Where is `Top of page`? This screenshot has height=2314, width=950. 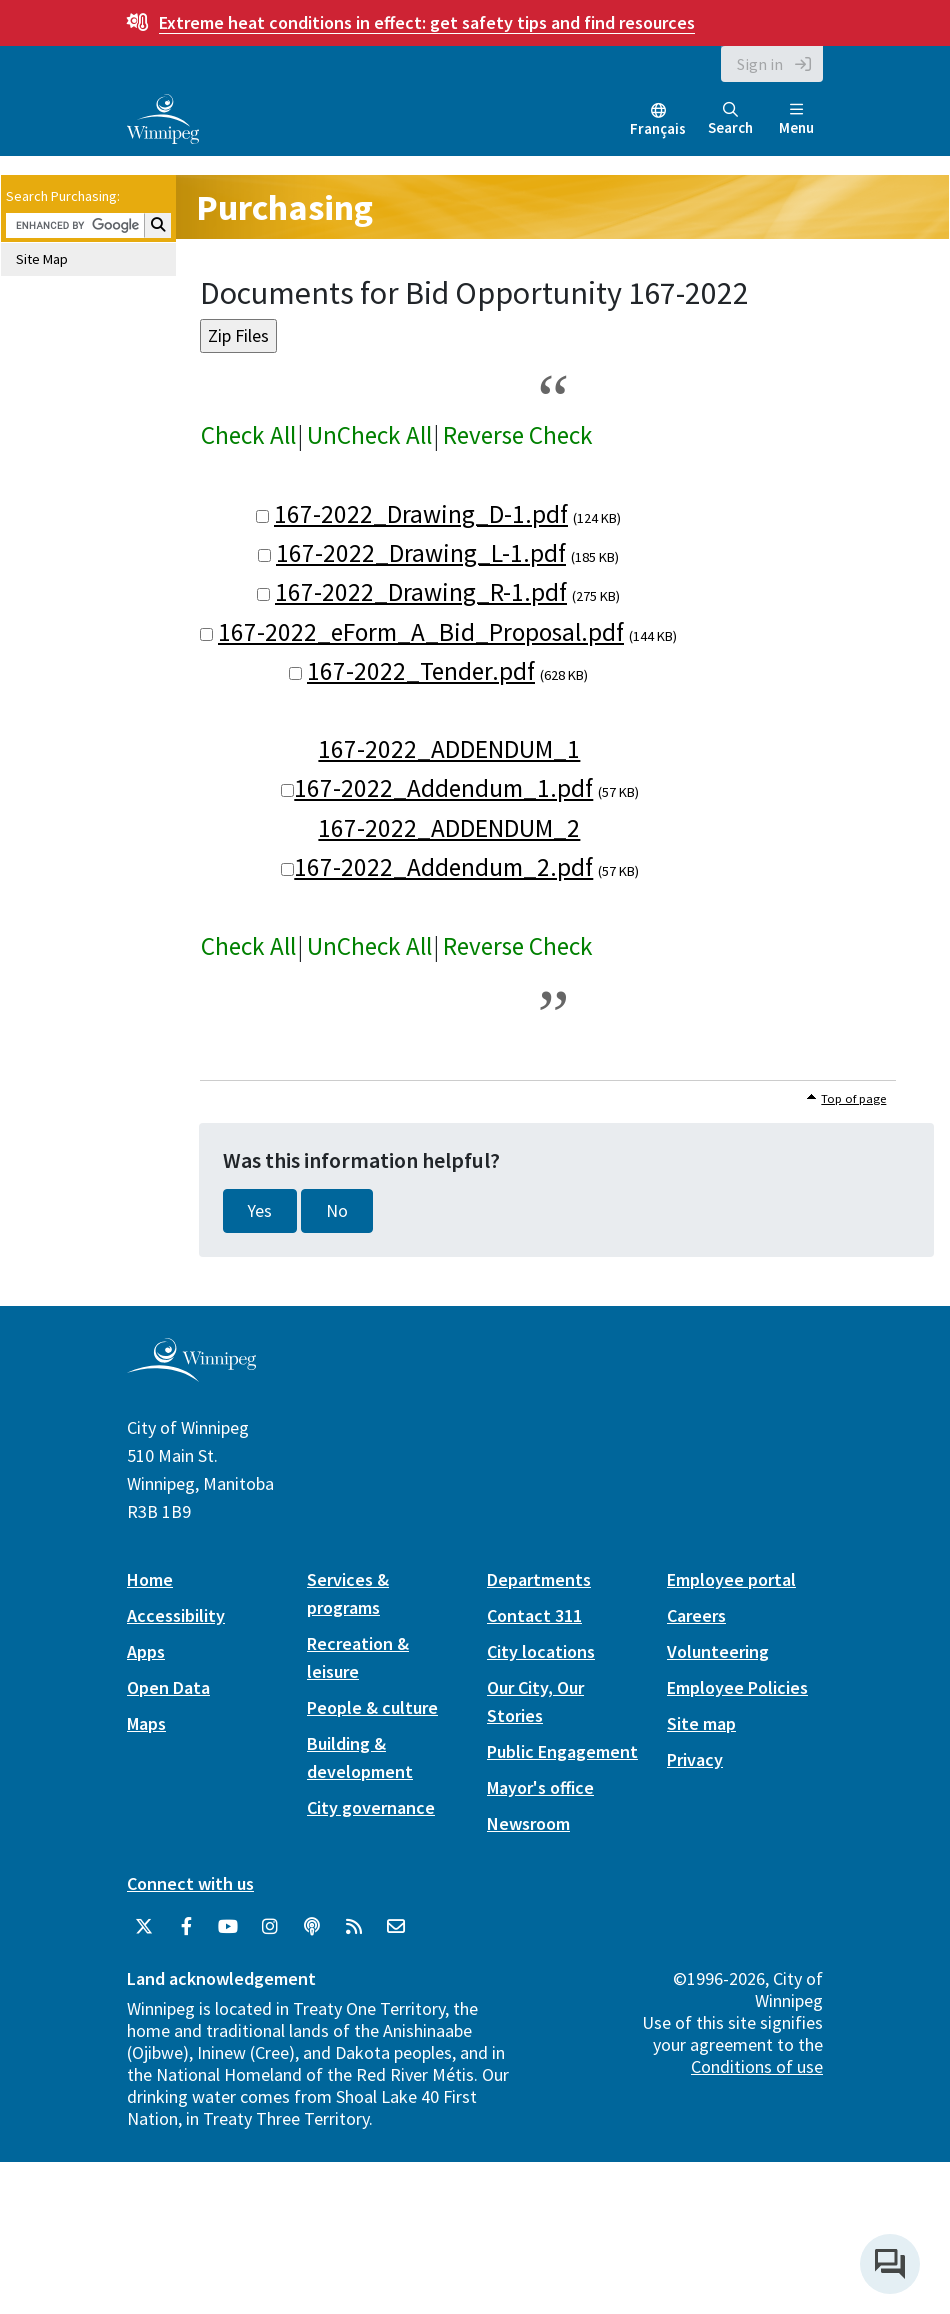 Top of page is located at coordinates (853, 1098).